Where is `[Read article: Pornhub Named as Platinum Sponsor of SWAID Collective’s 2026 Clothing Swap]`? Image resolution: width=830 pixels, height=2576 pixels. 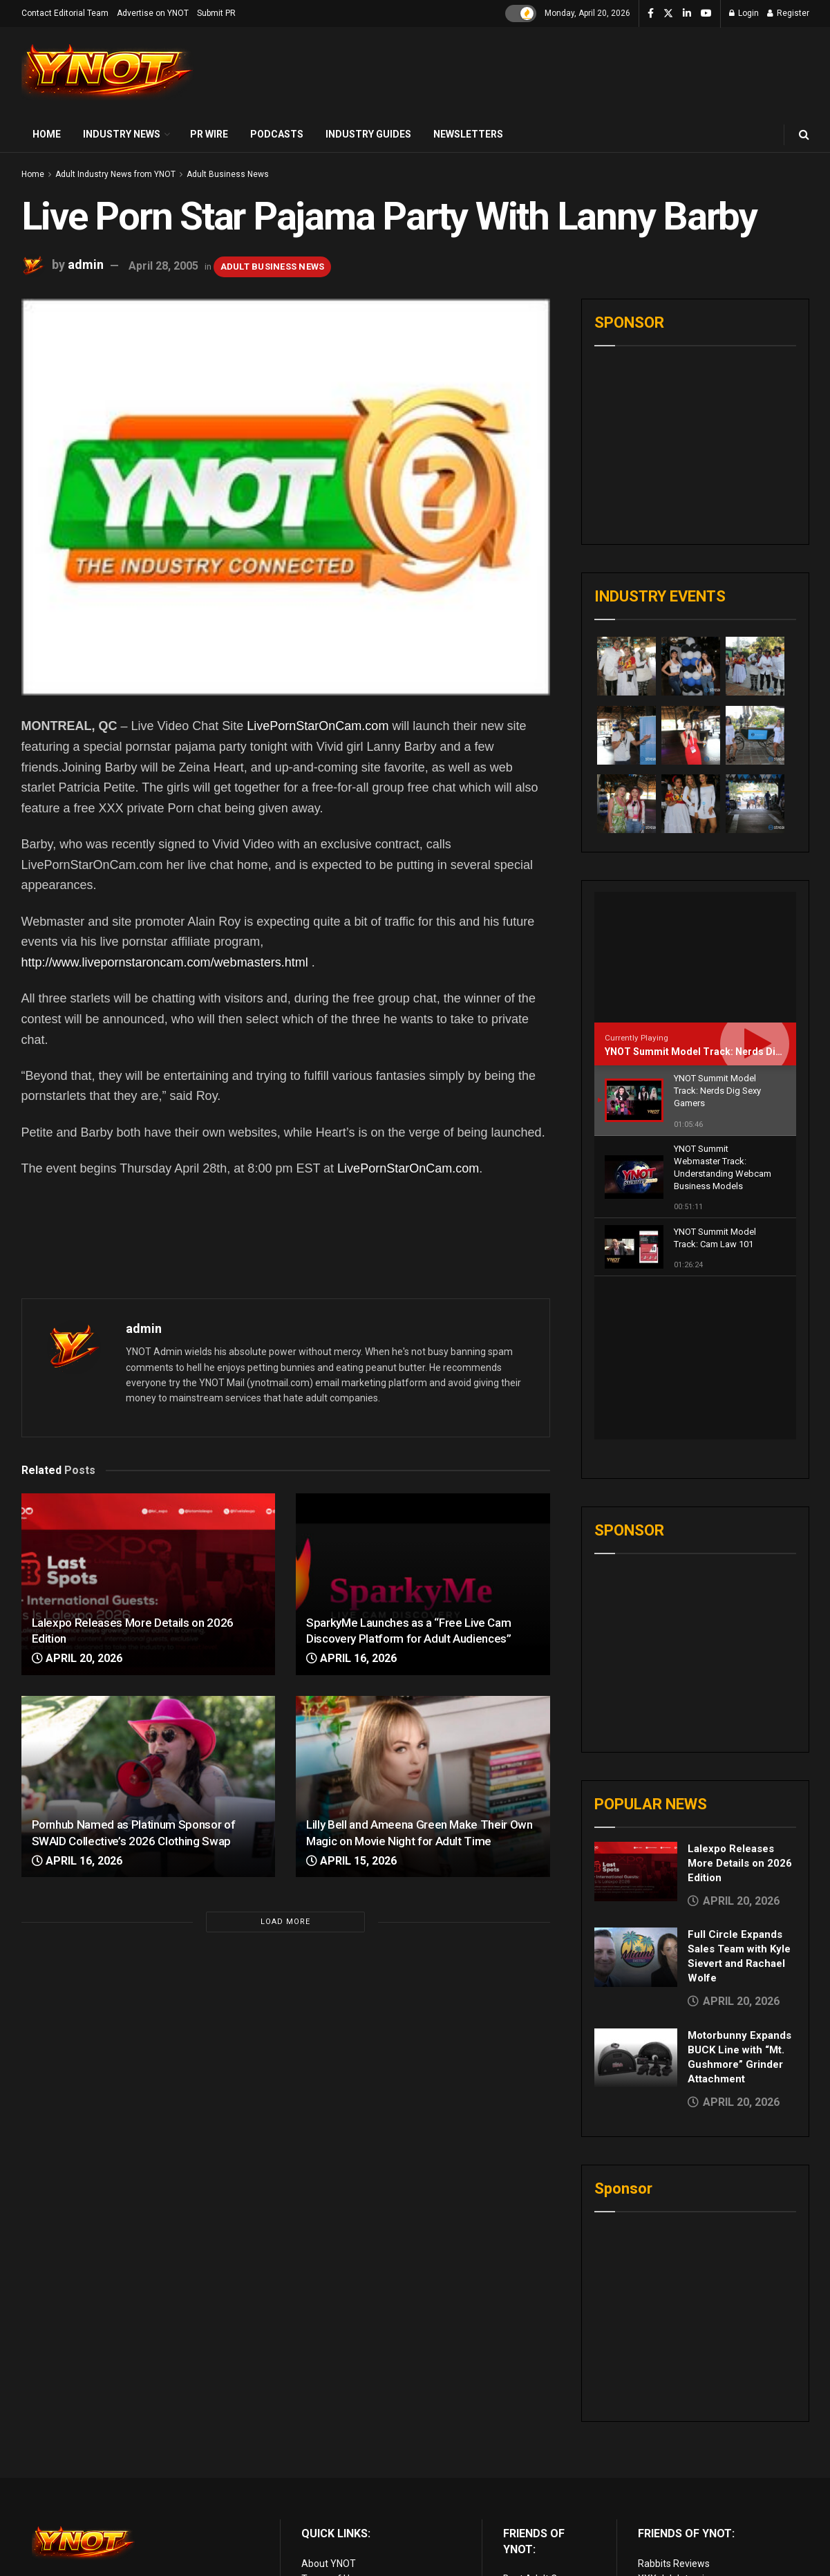 [Read article: Pornhub Named as Platinum Sponsor of SWAID Collective’s 2026 Clothing Swap] is located at coordinates (148, 1787).